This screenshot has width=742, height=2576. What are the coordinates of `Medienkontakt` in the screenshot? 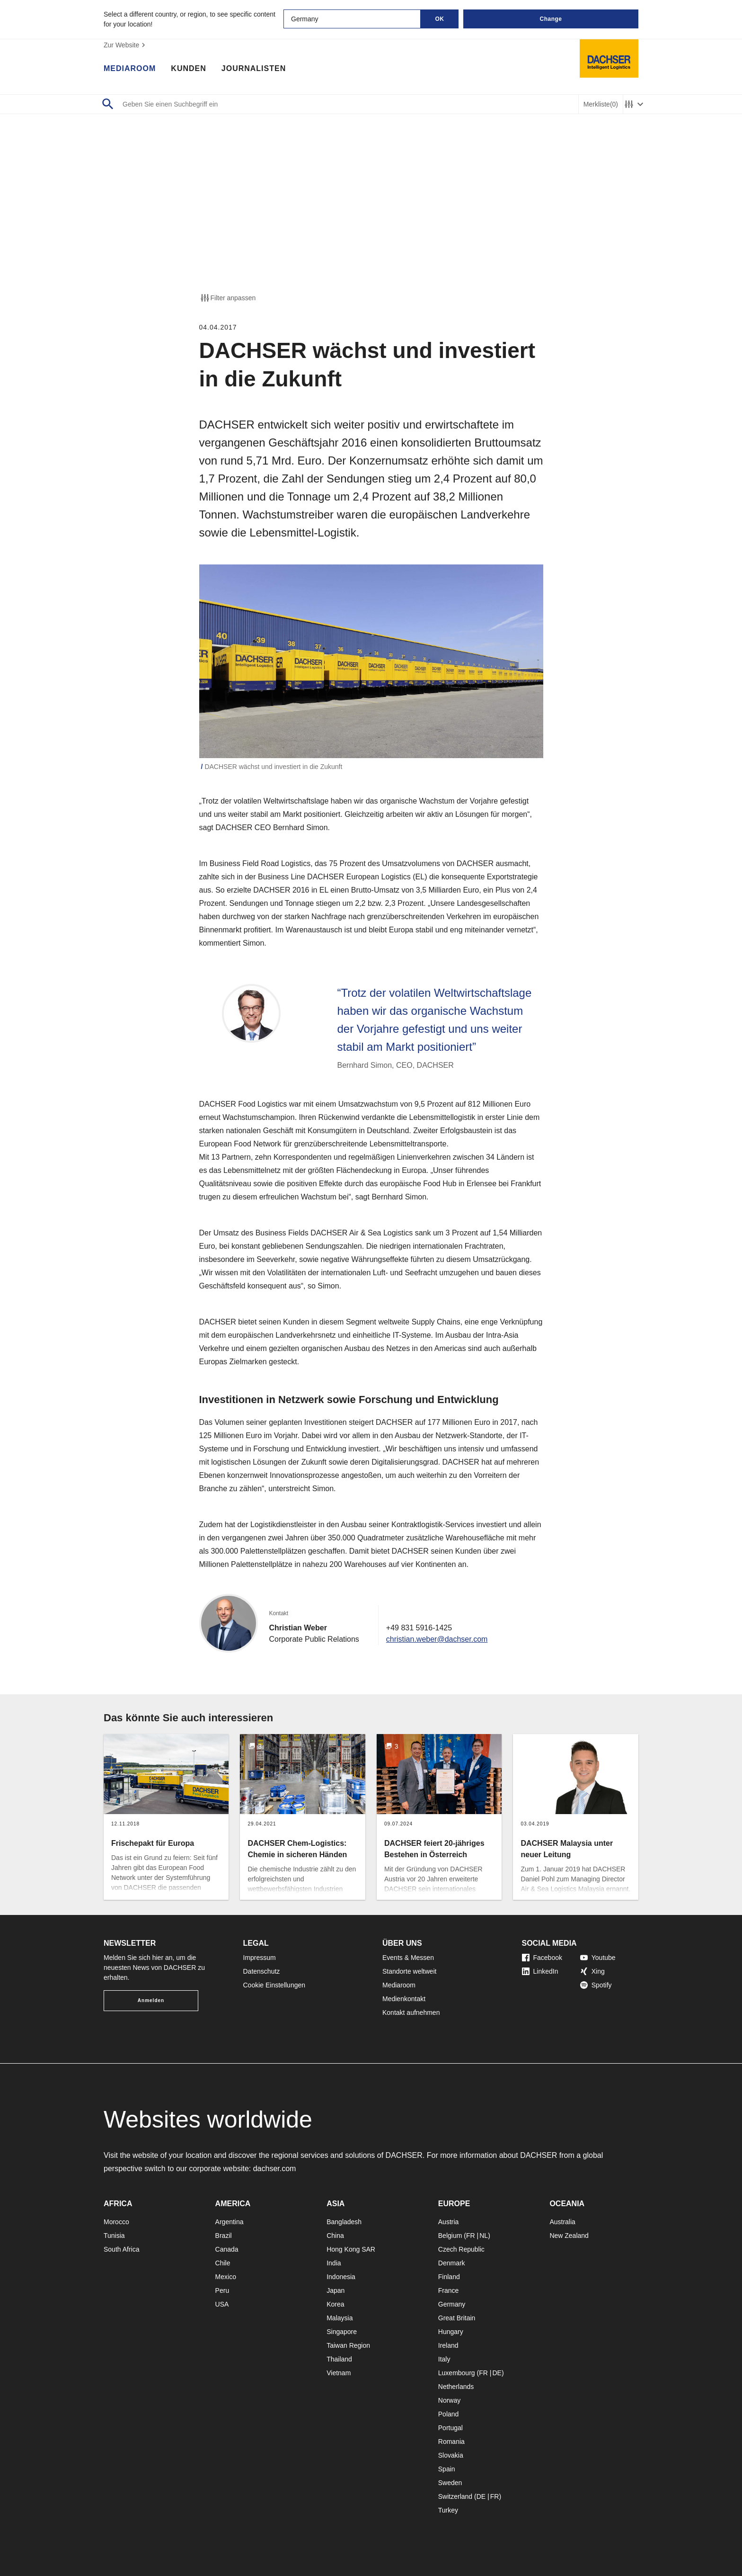 It's located at (403, 1999).